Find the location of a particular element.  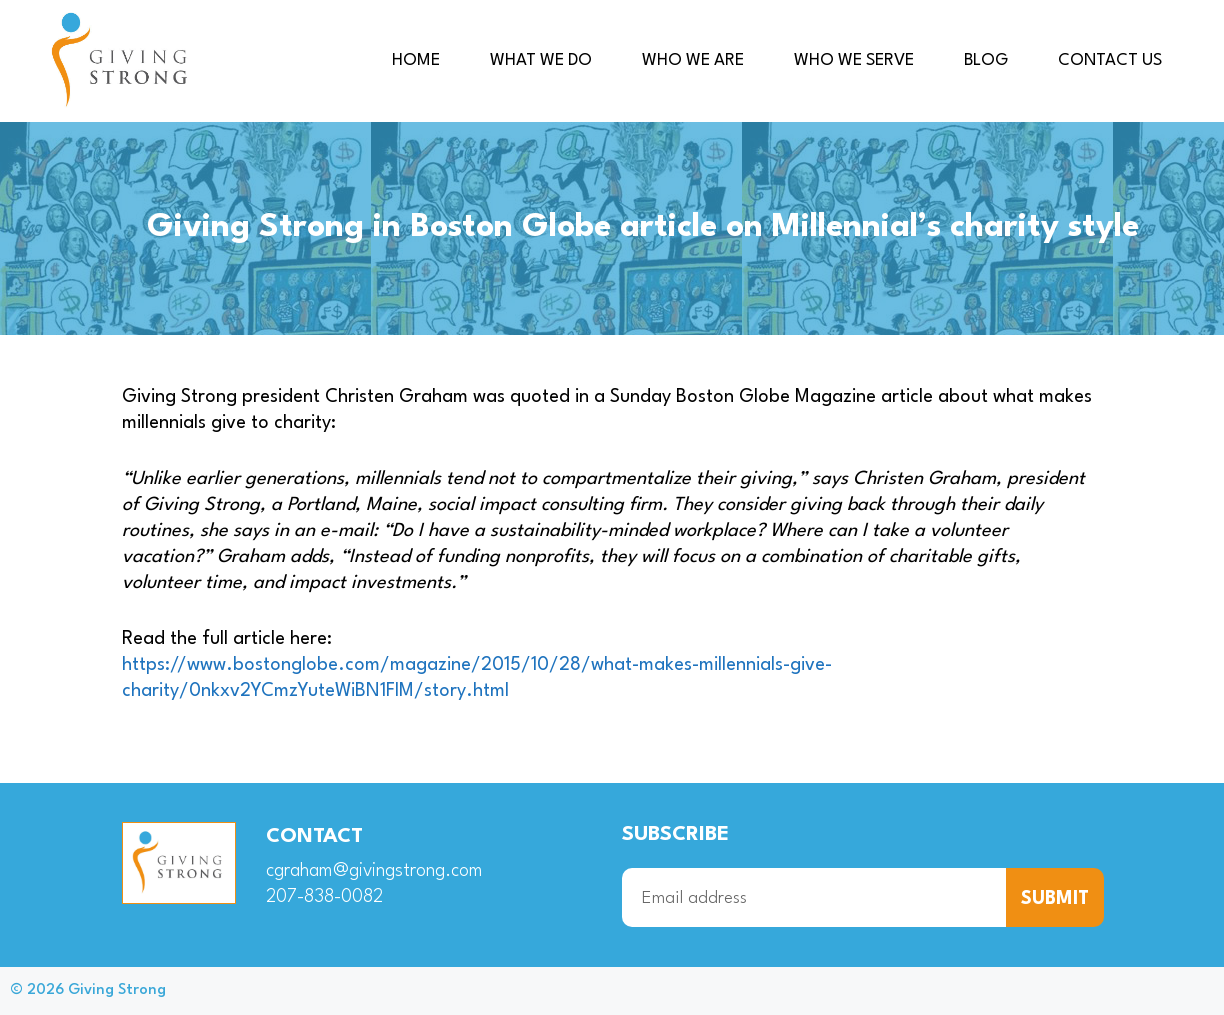

Blog is located at coordinates (986, 60).